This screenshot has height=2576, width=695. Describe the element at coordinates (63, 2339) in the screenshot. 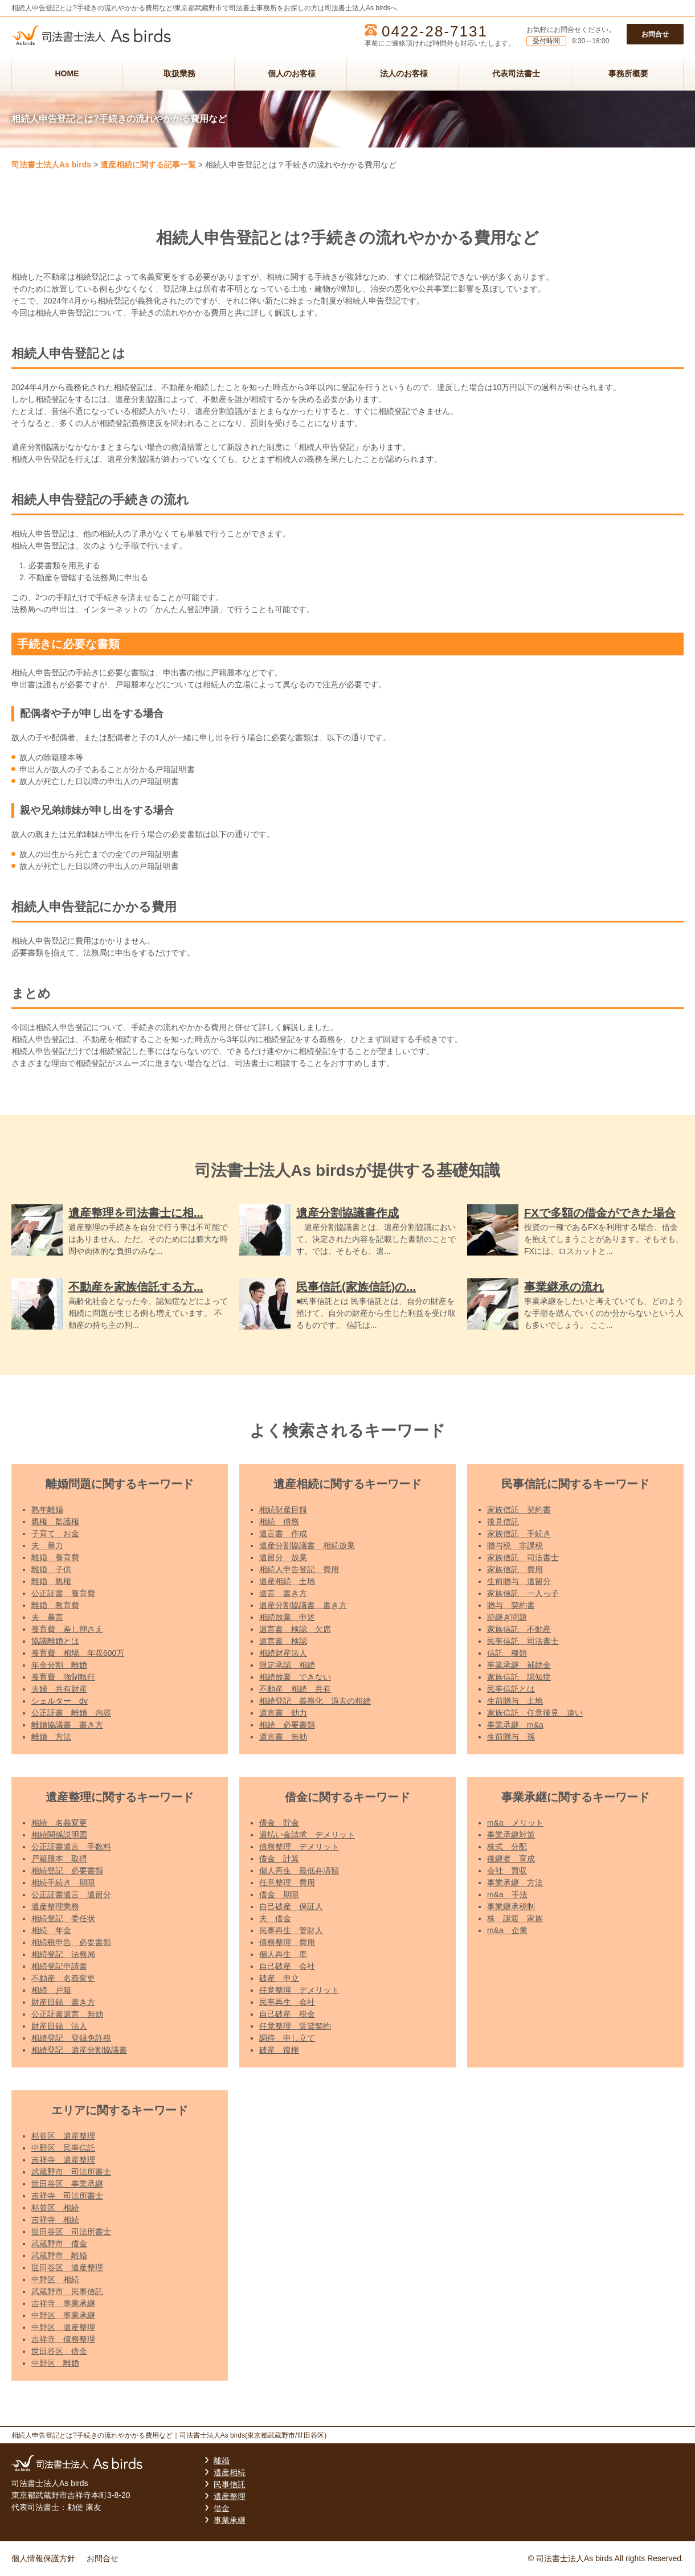

I see `吉祥寺 債務整理` at that location.